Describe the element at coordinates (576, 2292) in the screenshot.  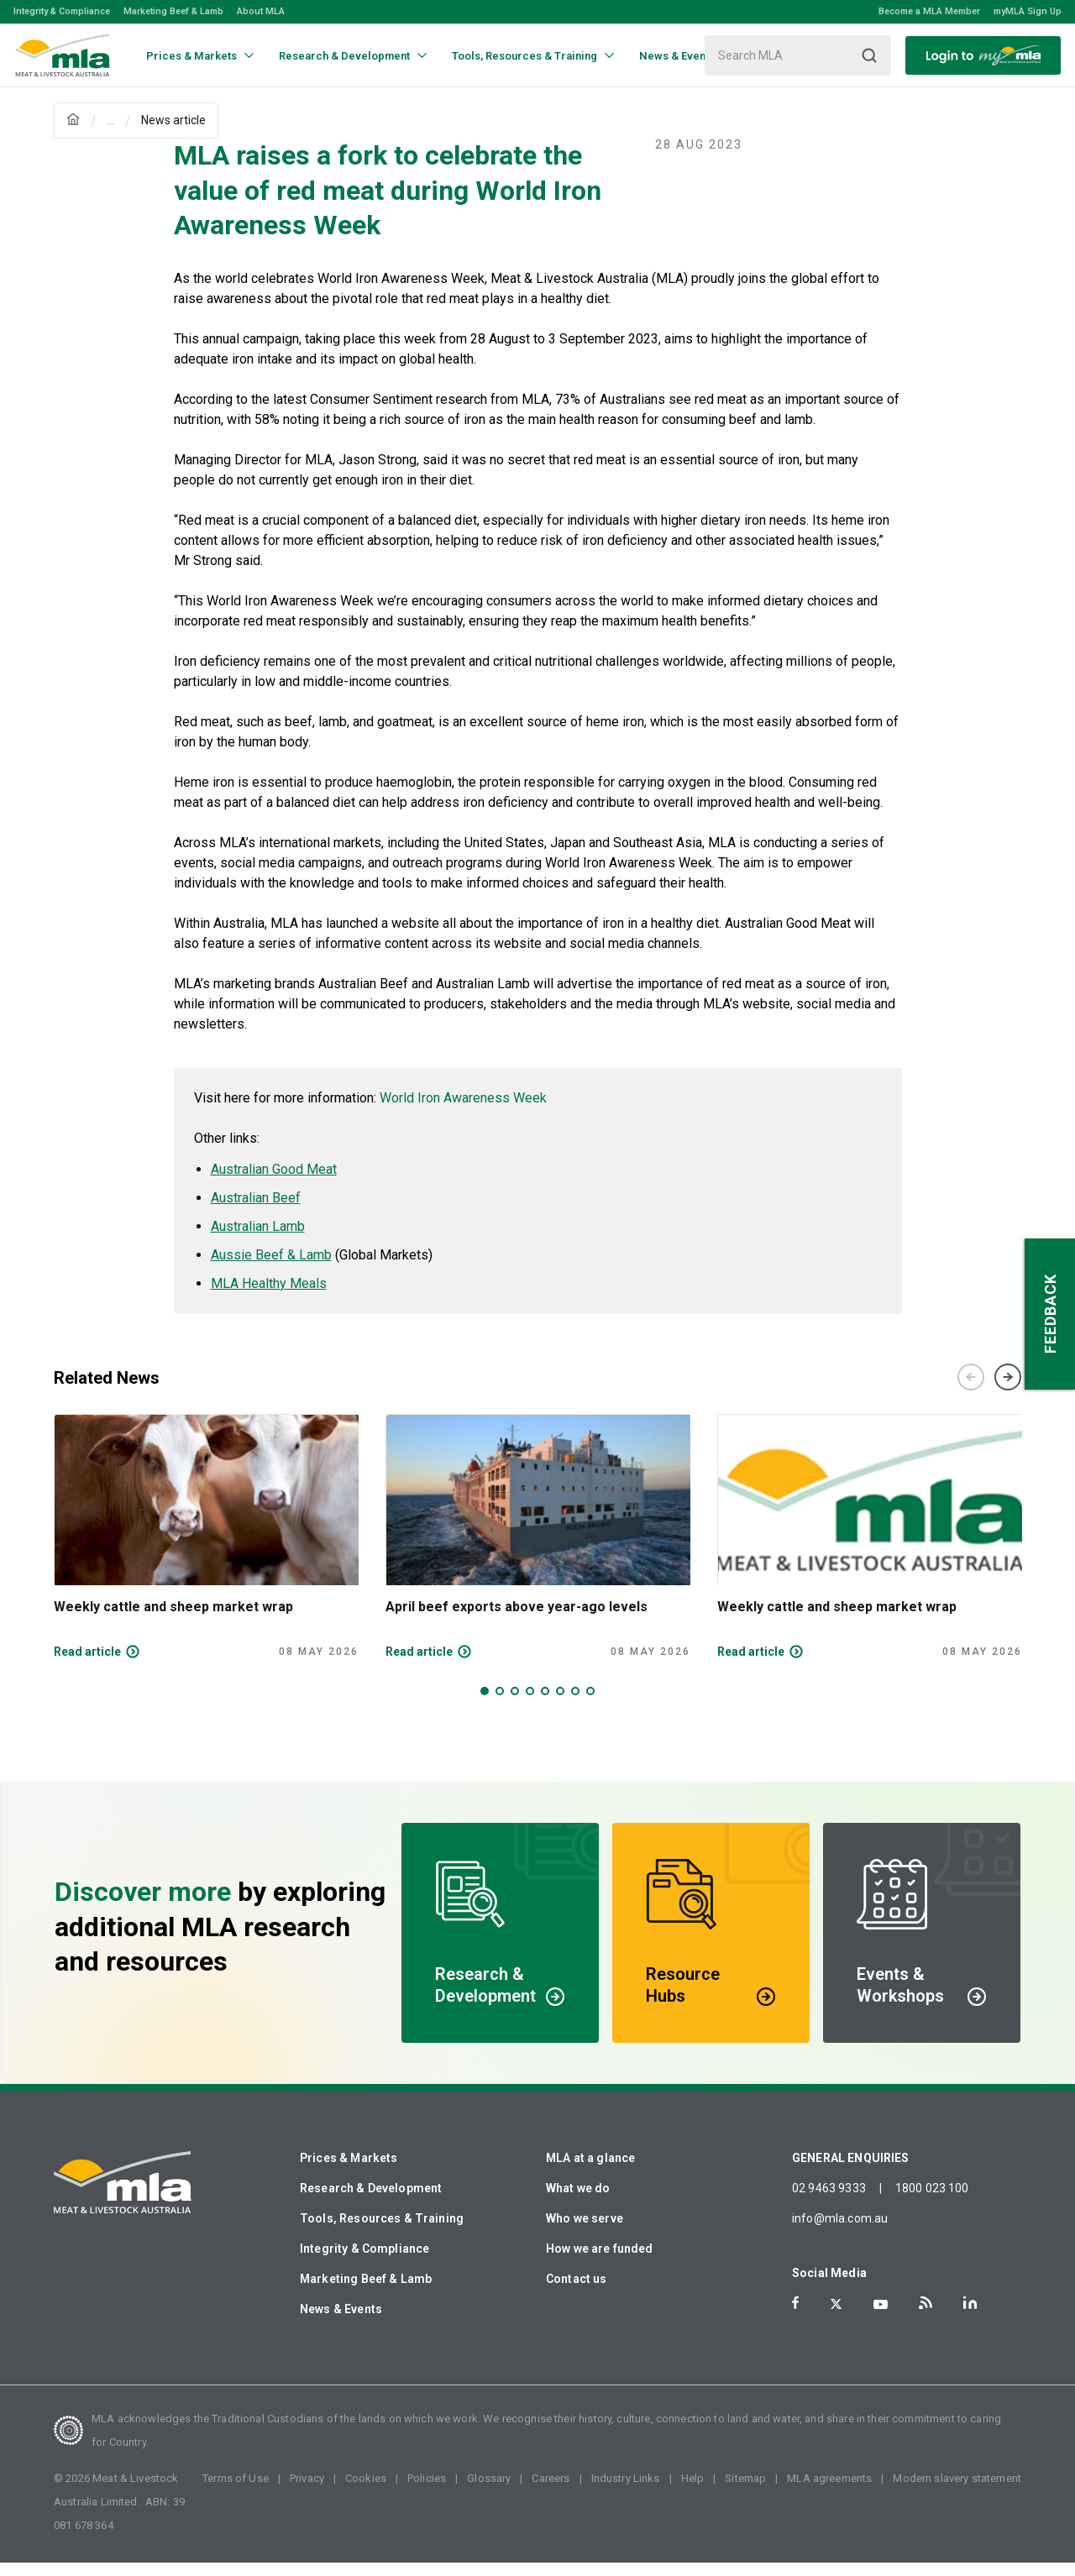
I see `Contact us` at that location.